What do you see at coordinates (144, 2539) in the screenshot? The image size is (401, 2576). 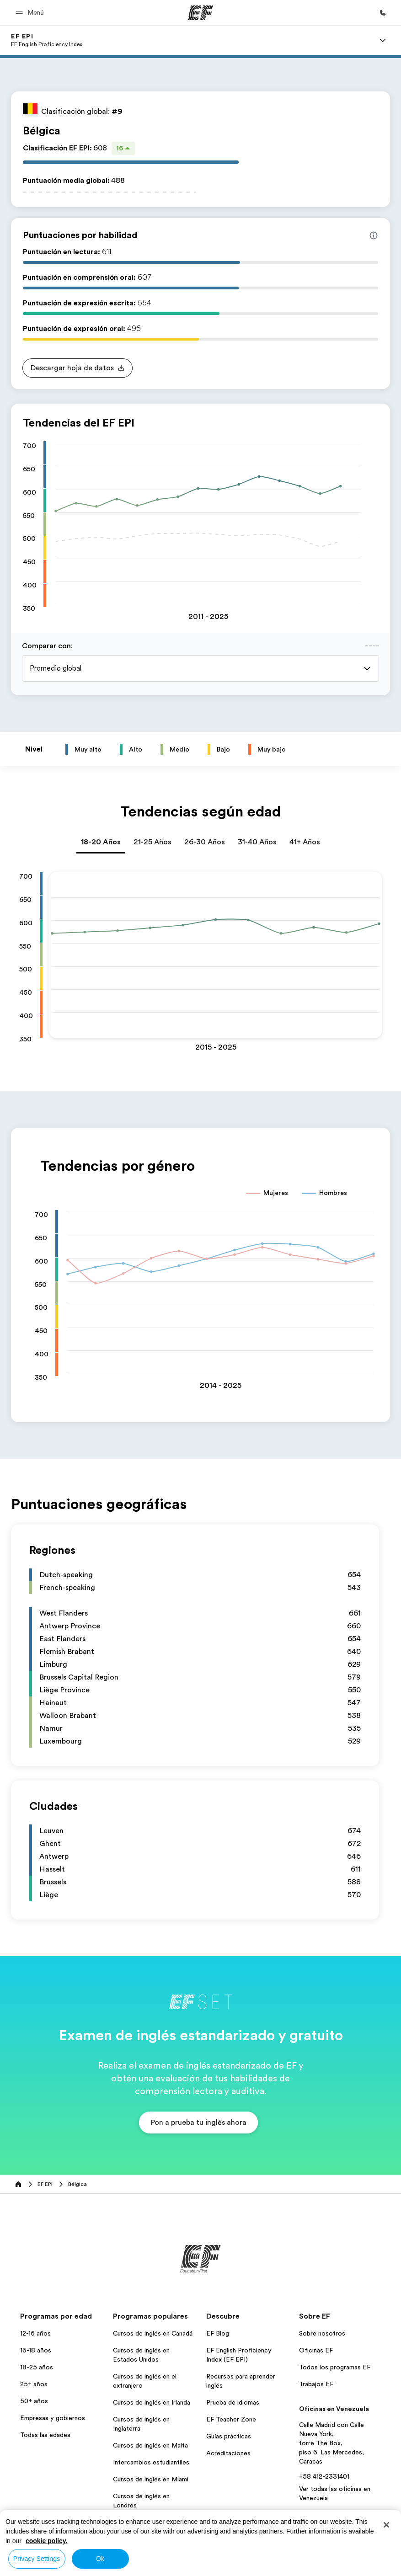 I see `Todos los programas` at bounding box center [144, 2539].